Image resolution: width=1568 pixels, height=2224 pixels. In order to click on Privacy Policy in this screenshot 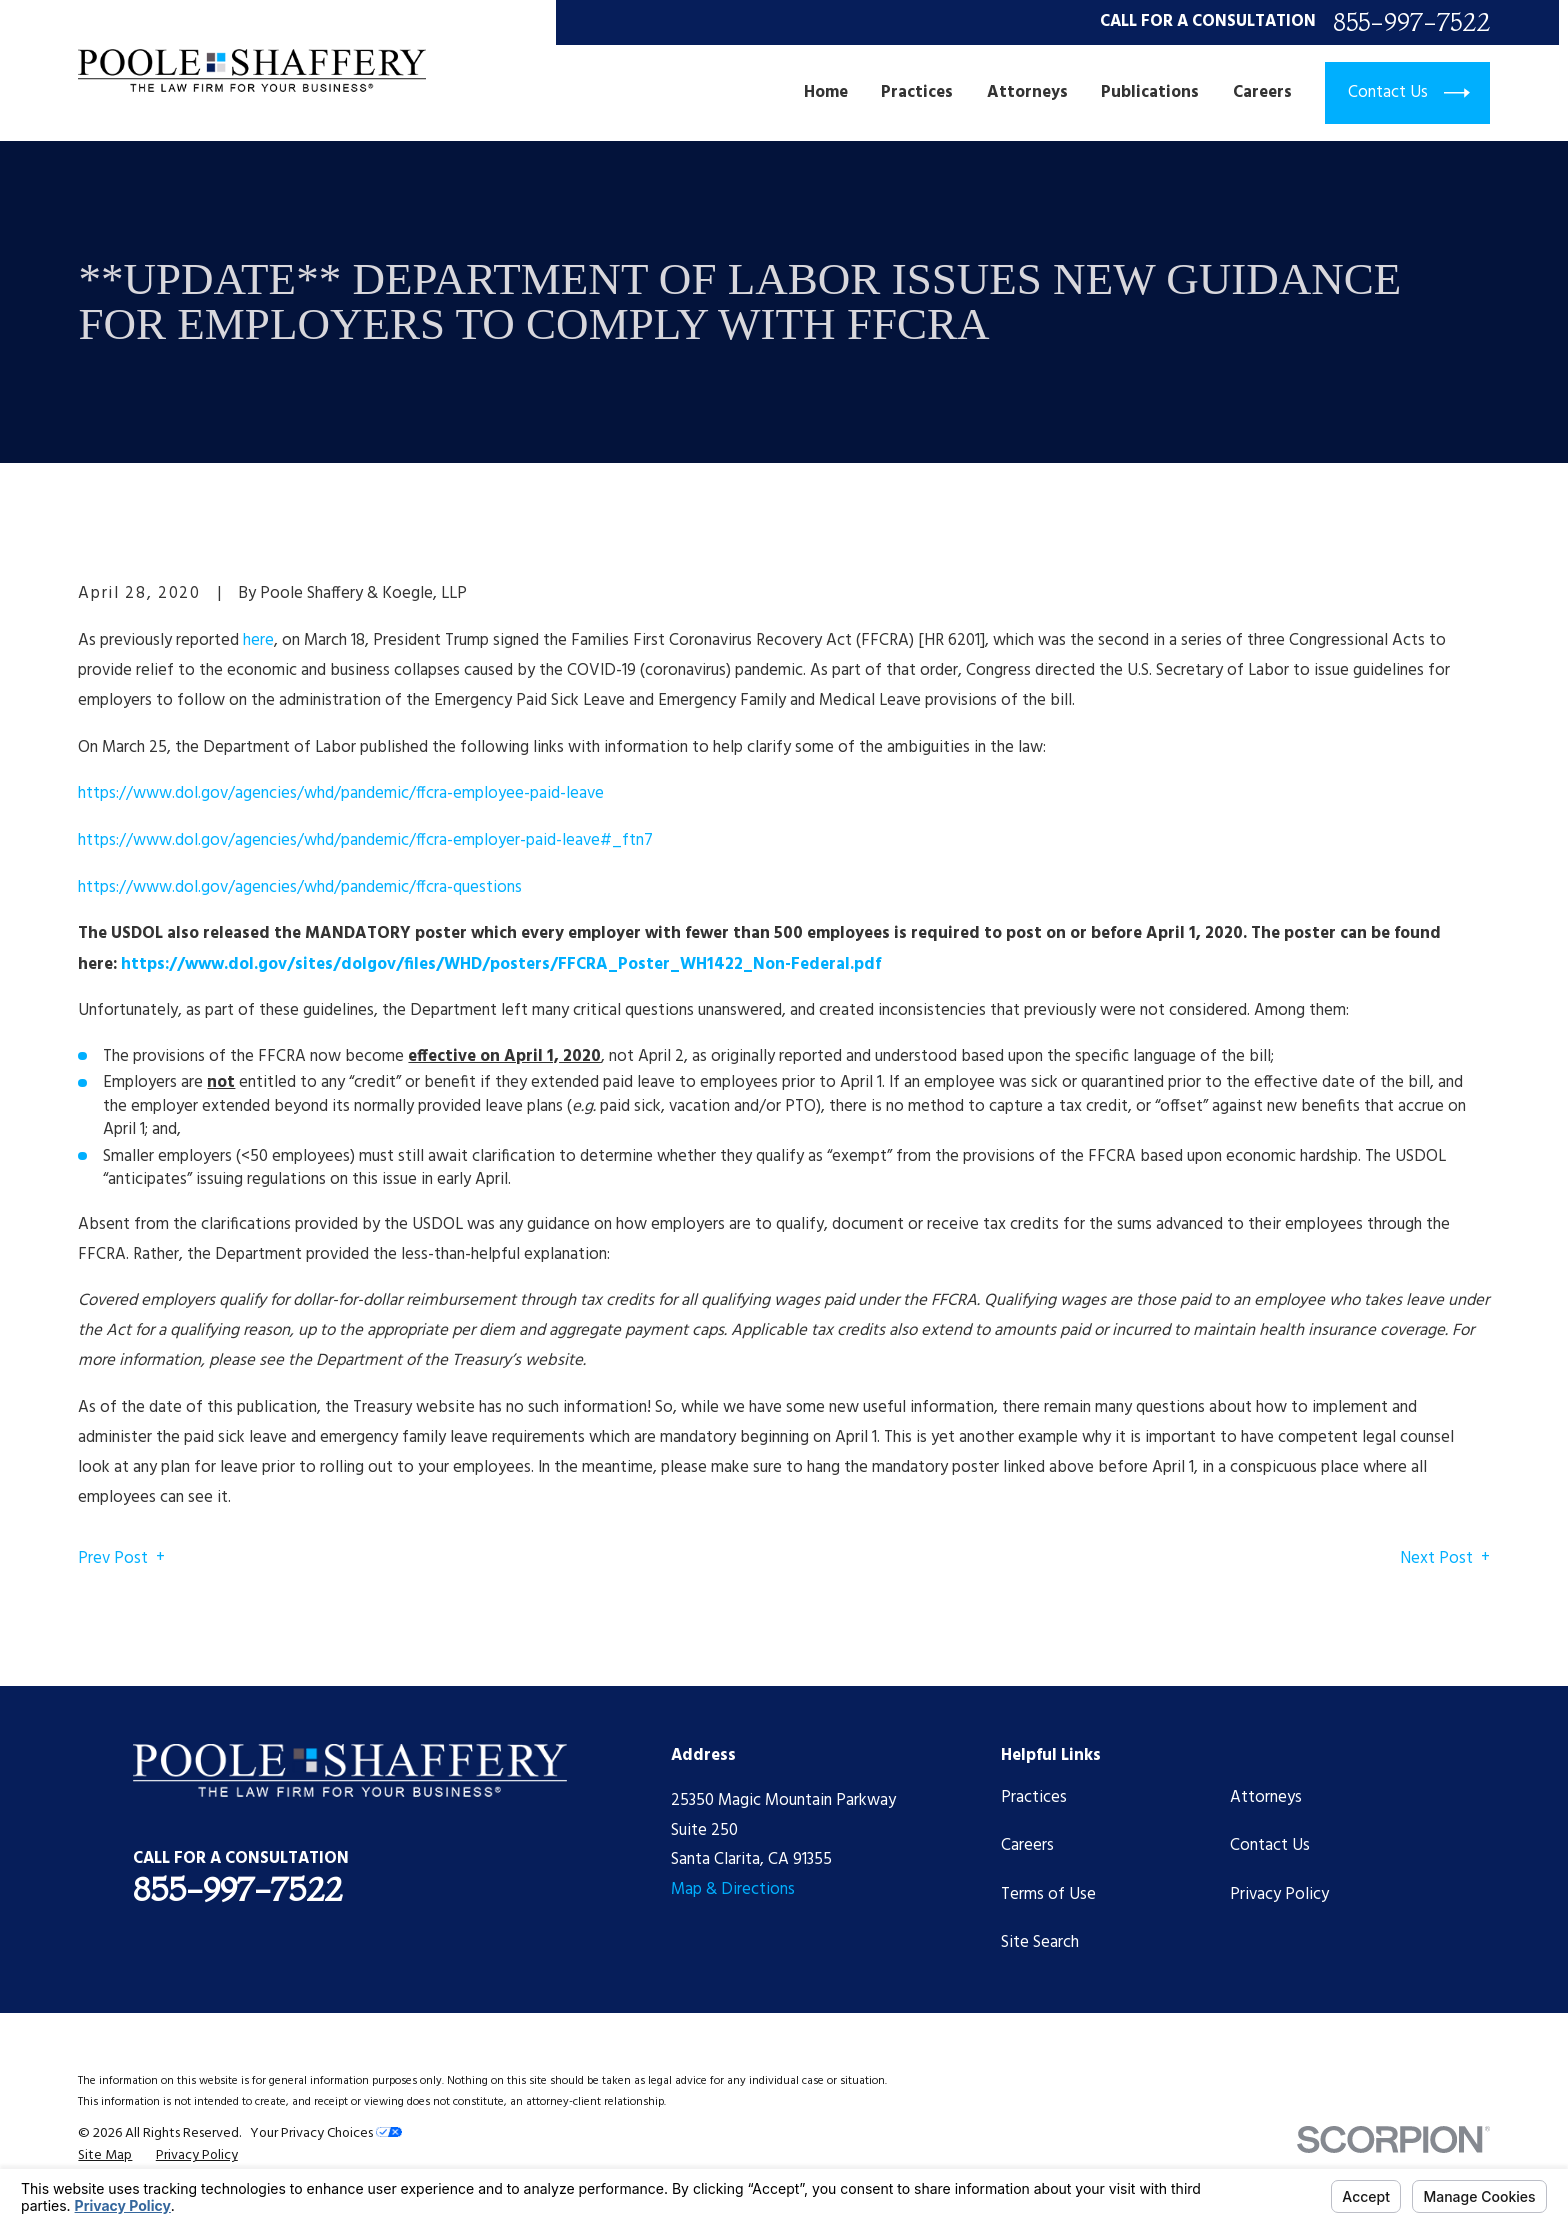, I will do `click(1279, 1894)`.